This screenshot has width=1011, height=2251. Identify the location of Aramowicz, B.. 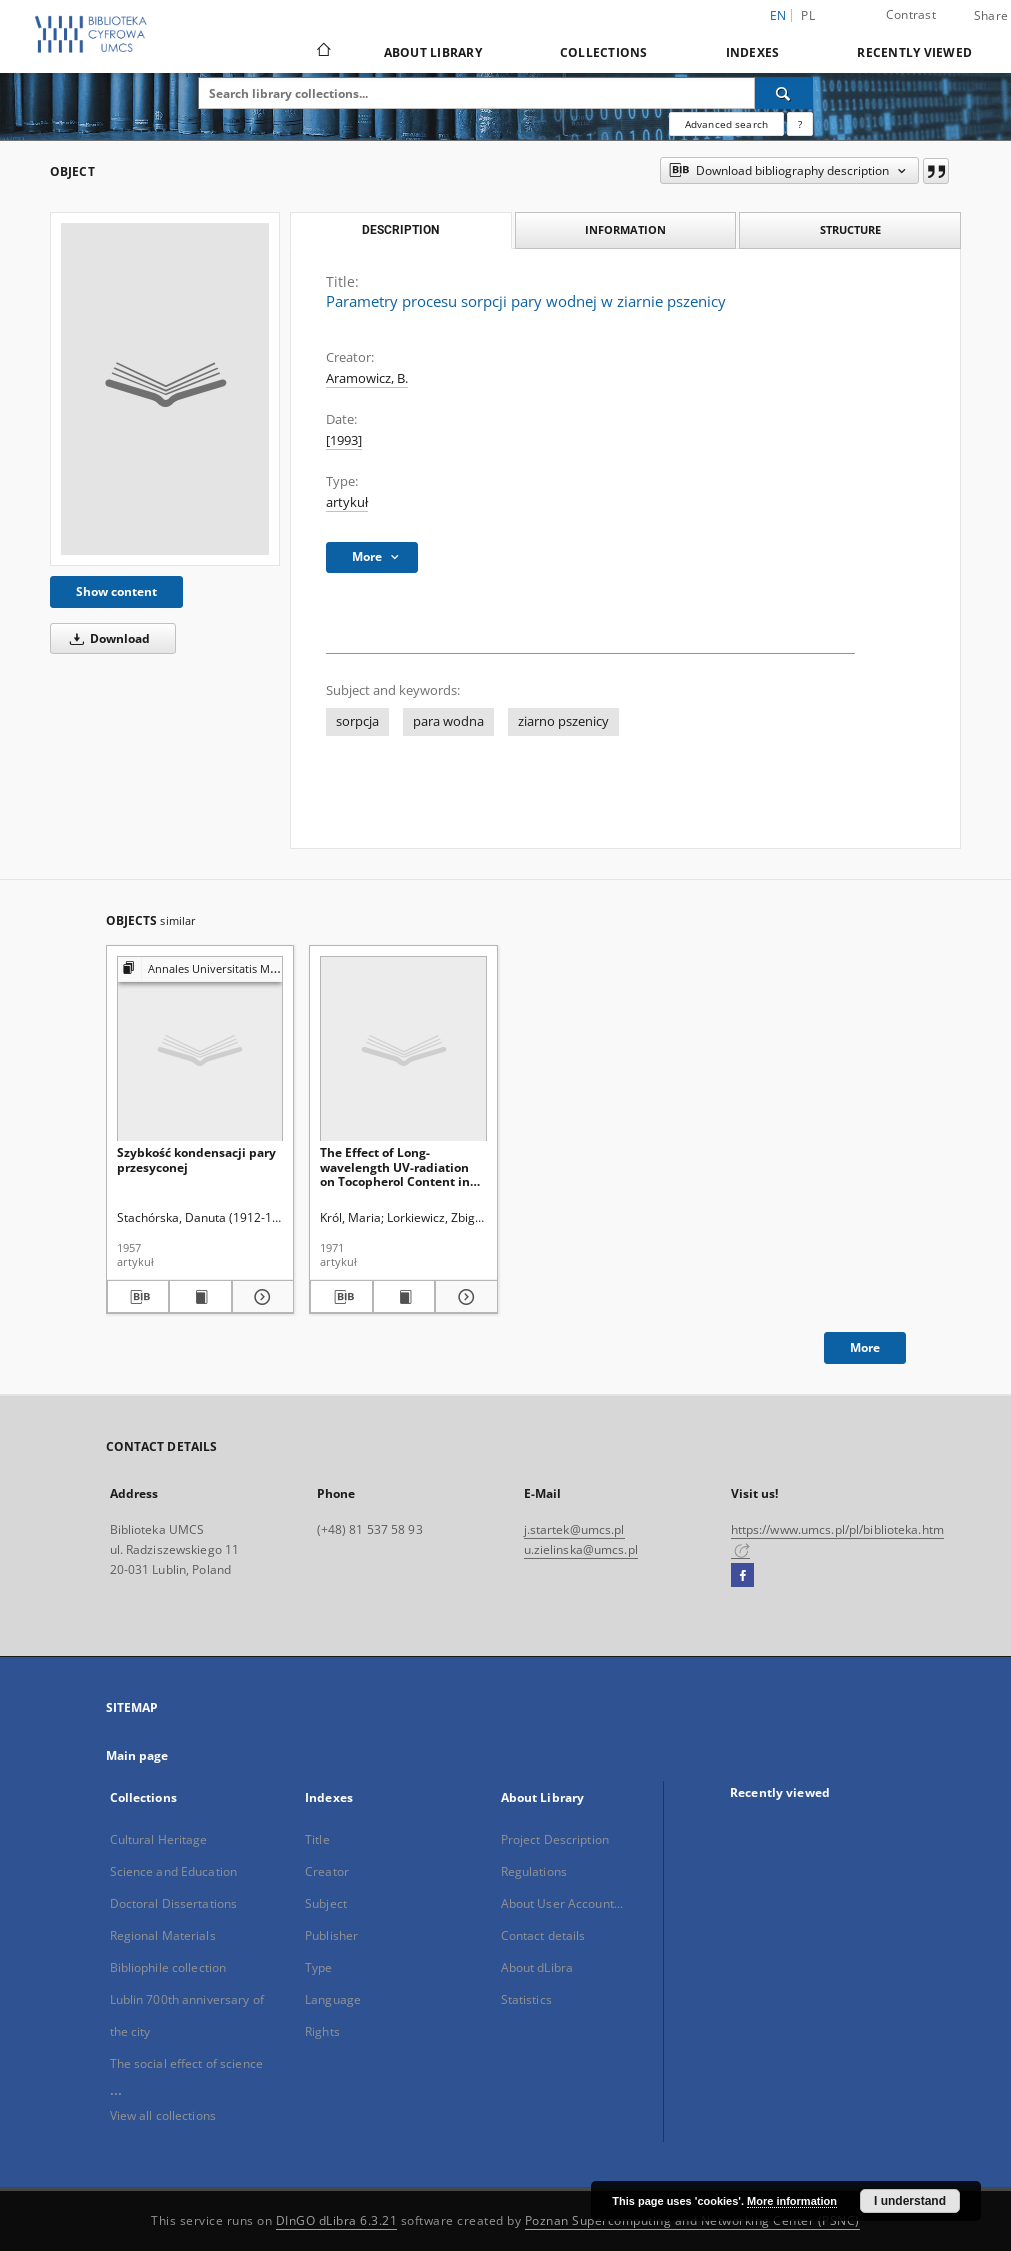
(367, 378).